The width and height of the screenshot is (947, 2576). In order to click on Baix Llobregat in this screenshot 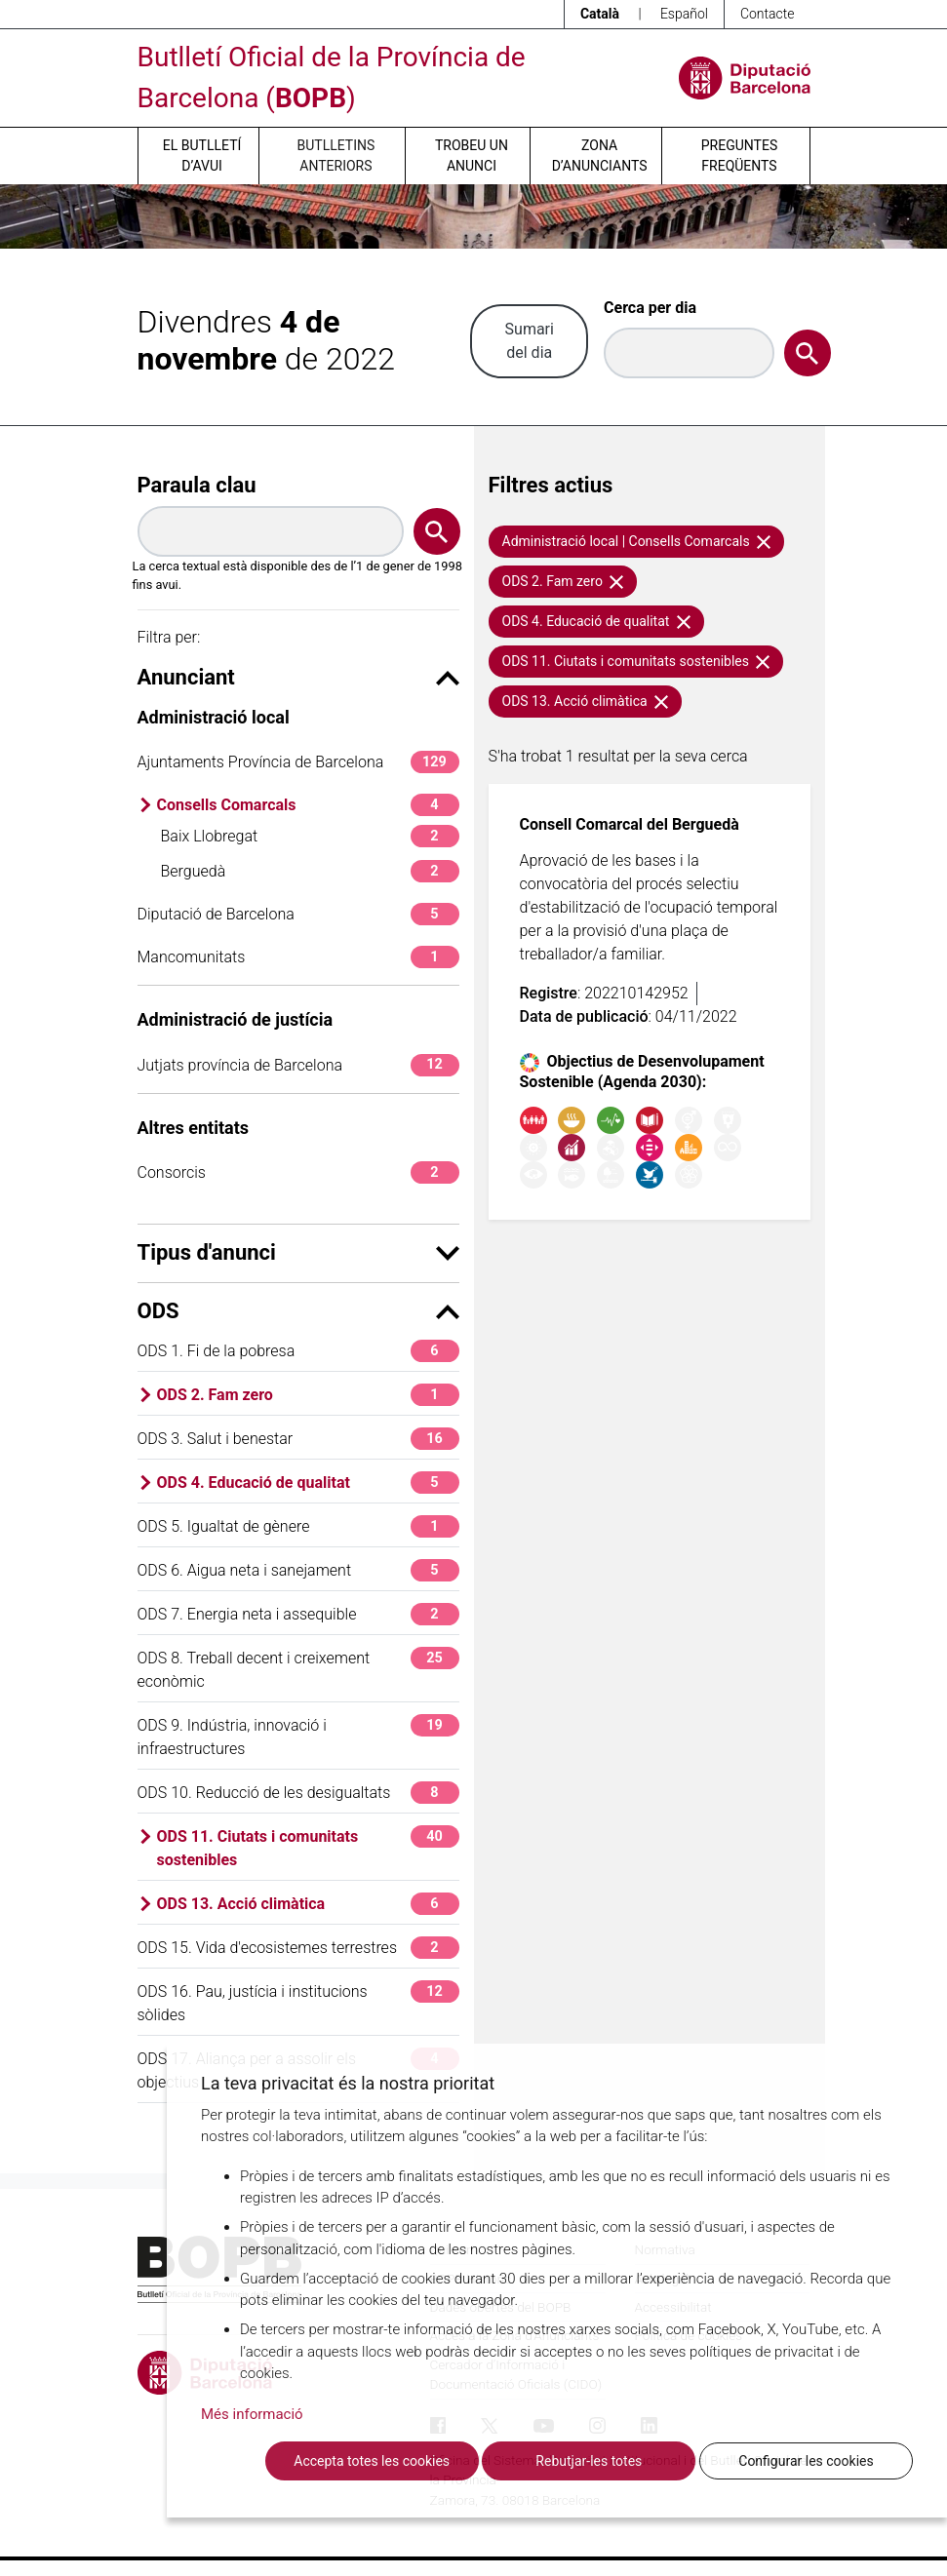, I will do `click(310, 836)`.